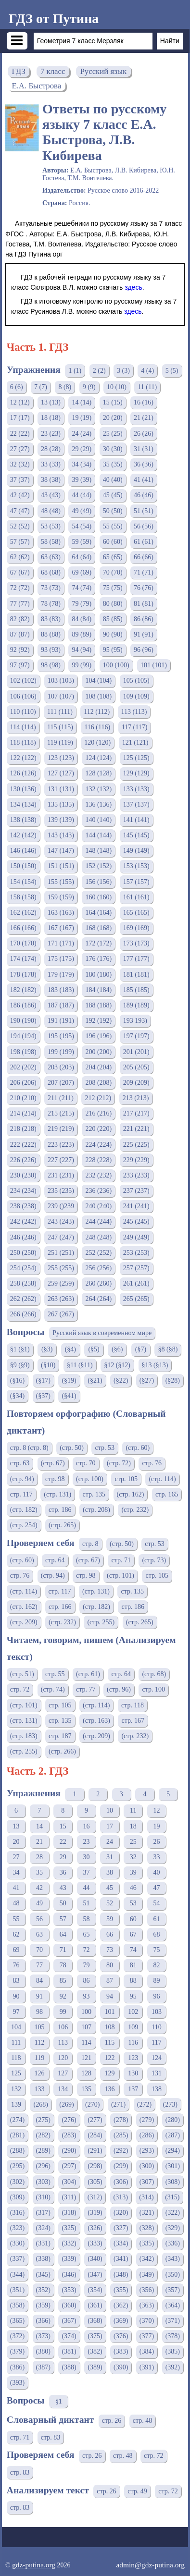 Image resolution: width=190 pixels, height=2576 pixels. Describe the element at coordinates (61, 881) in the screenshot. I see `155 (155)` at that location.